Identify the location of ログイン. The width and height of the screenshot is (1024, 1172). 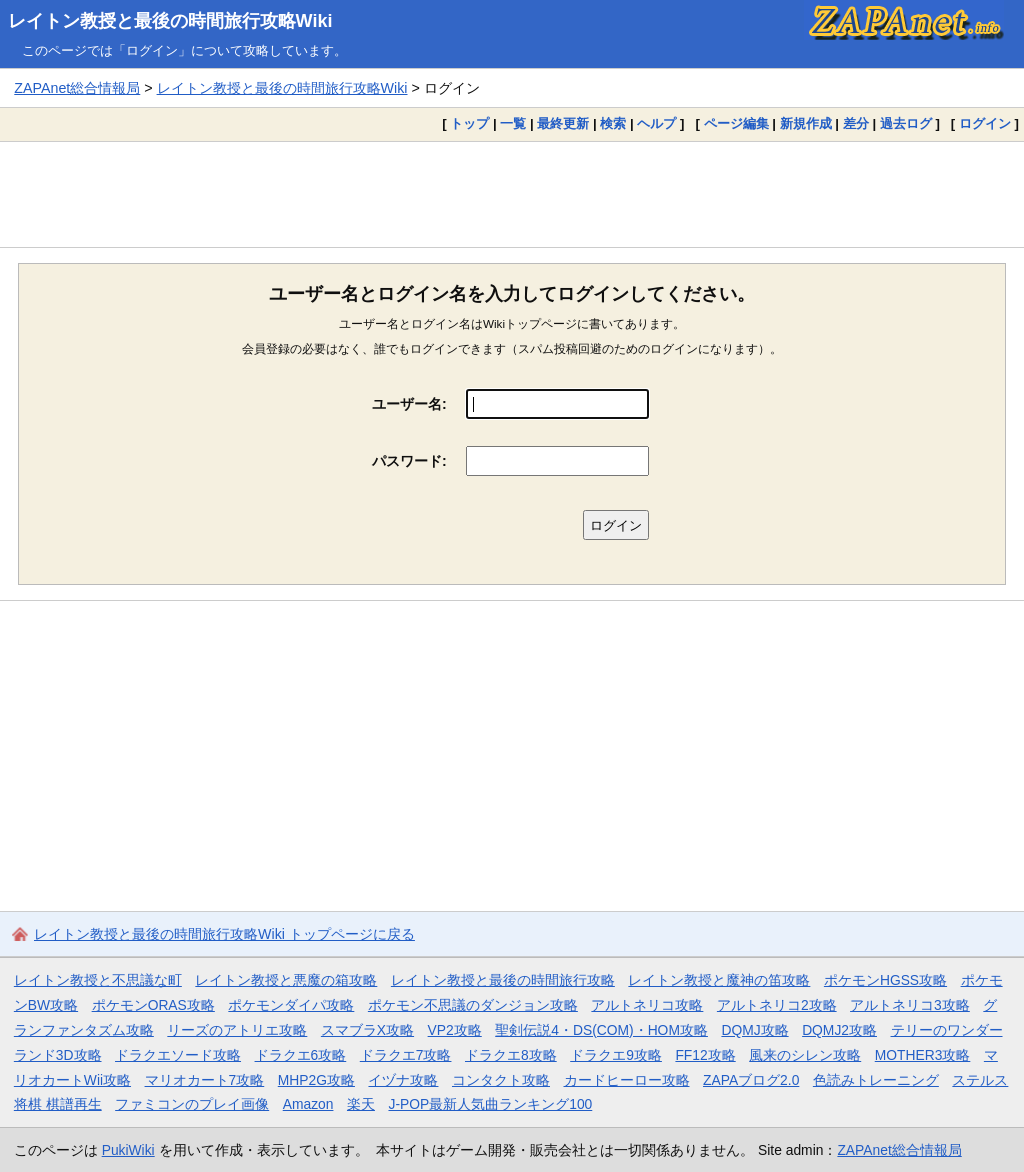
(985, 123).